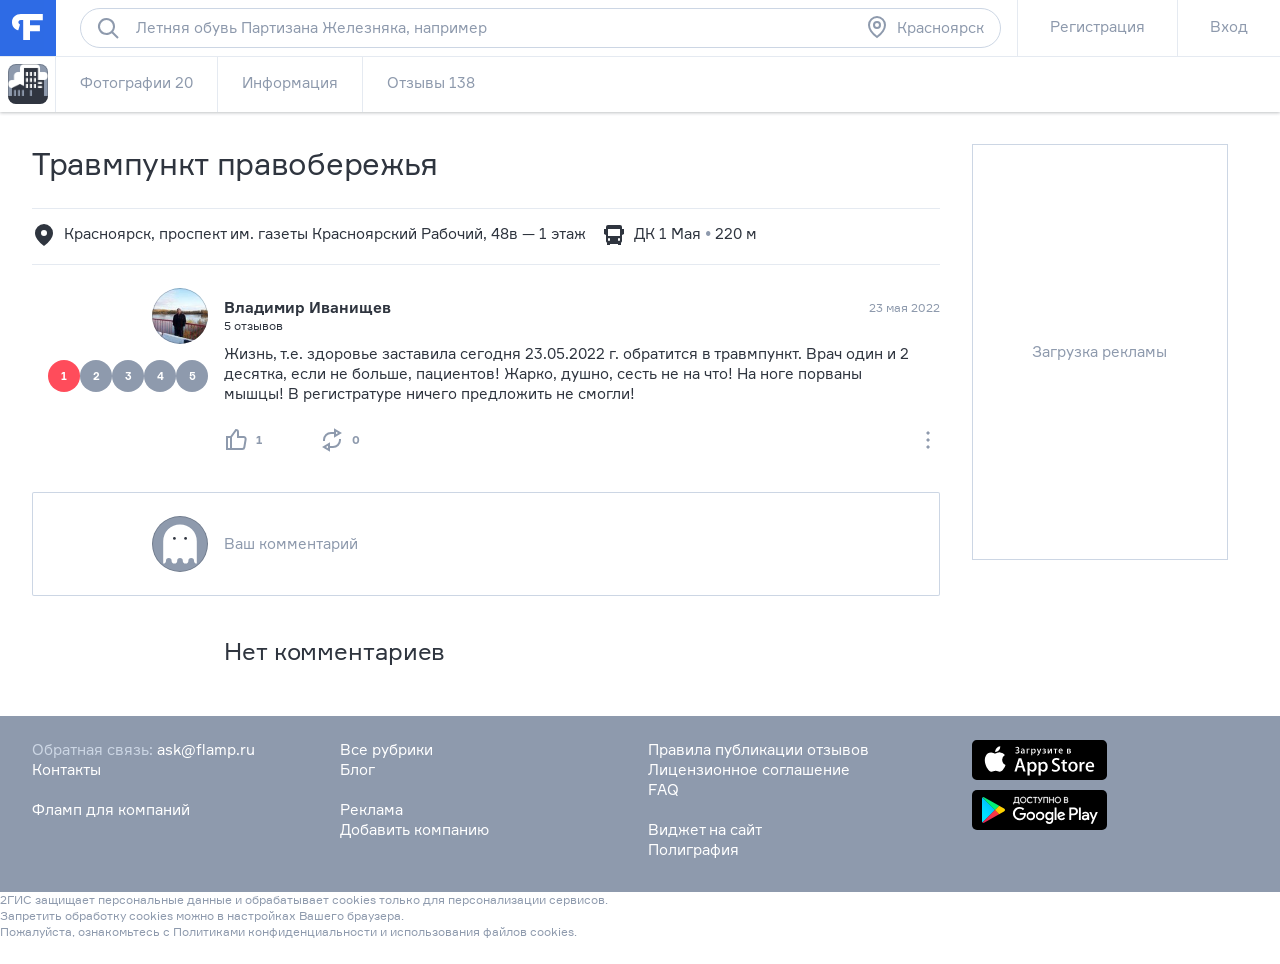  I want to click on Все рубрики, so click(386, 749).